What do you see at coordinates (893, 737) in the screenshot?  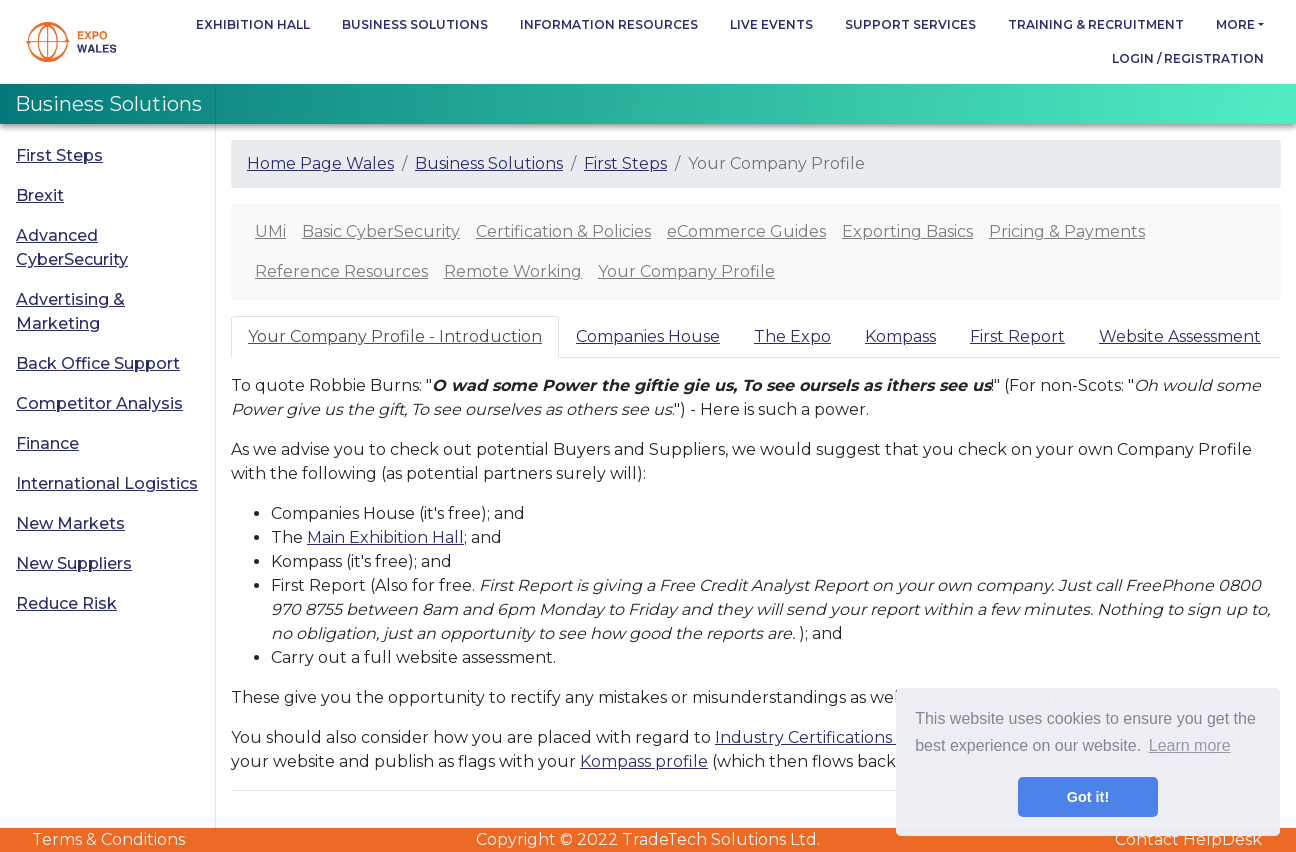 I see `Industry Certifications and Company Policies` at bounding box center [893, 737].